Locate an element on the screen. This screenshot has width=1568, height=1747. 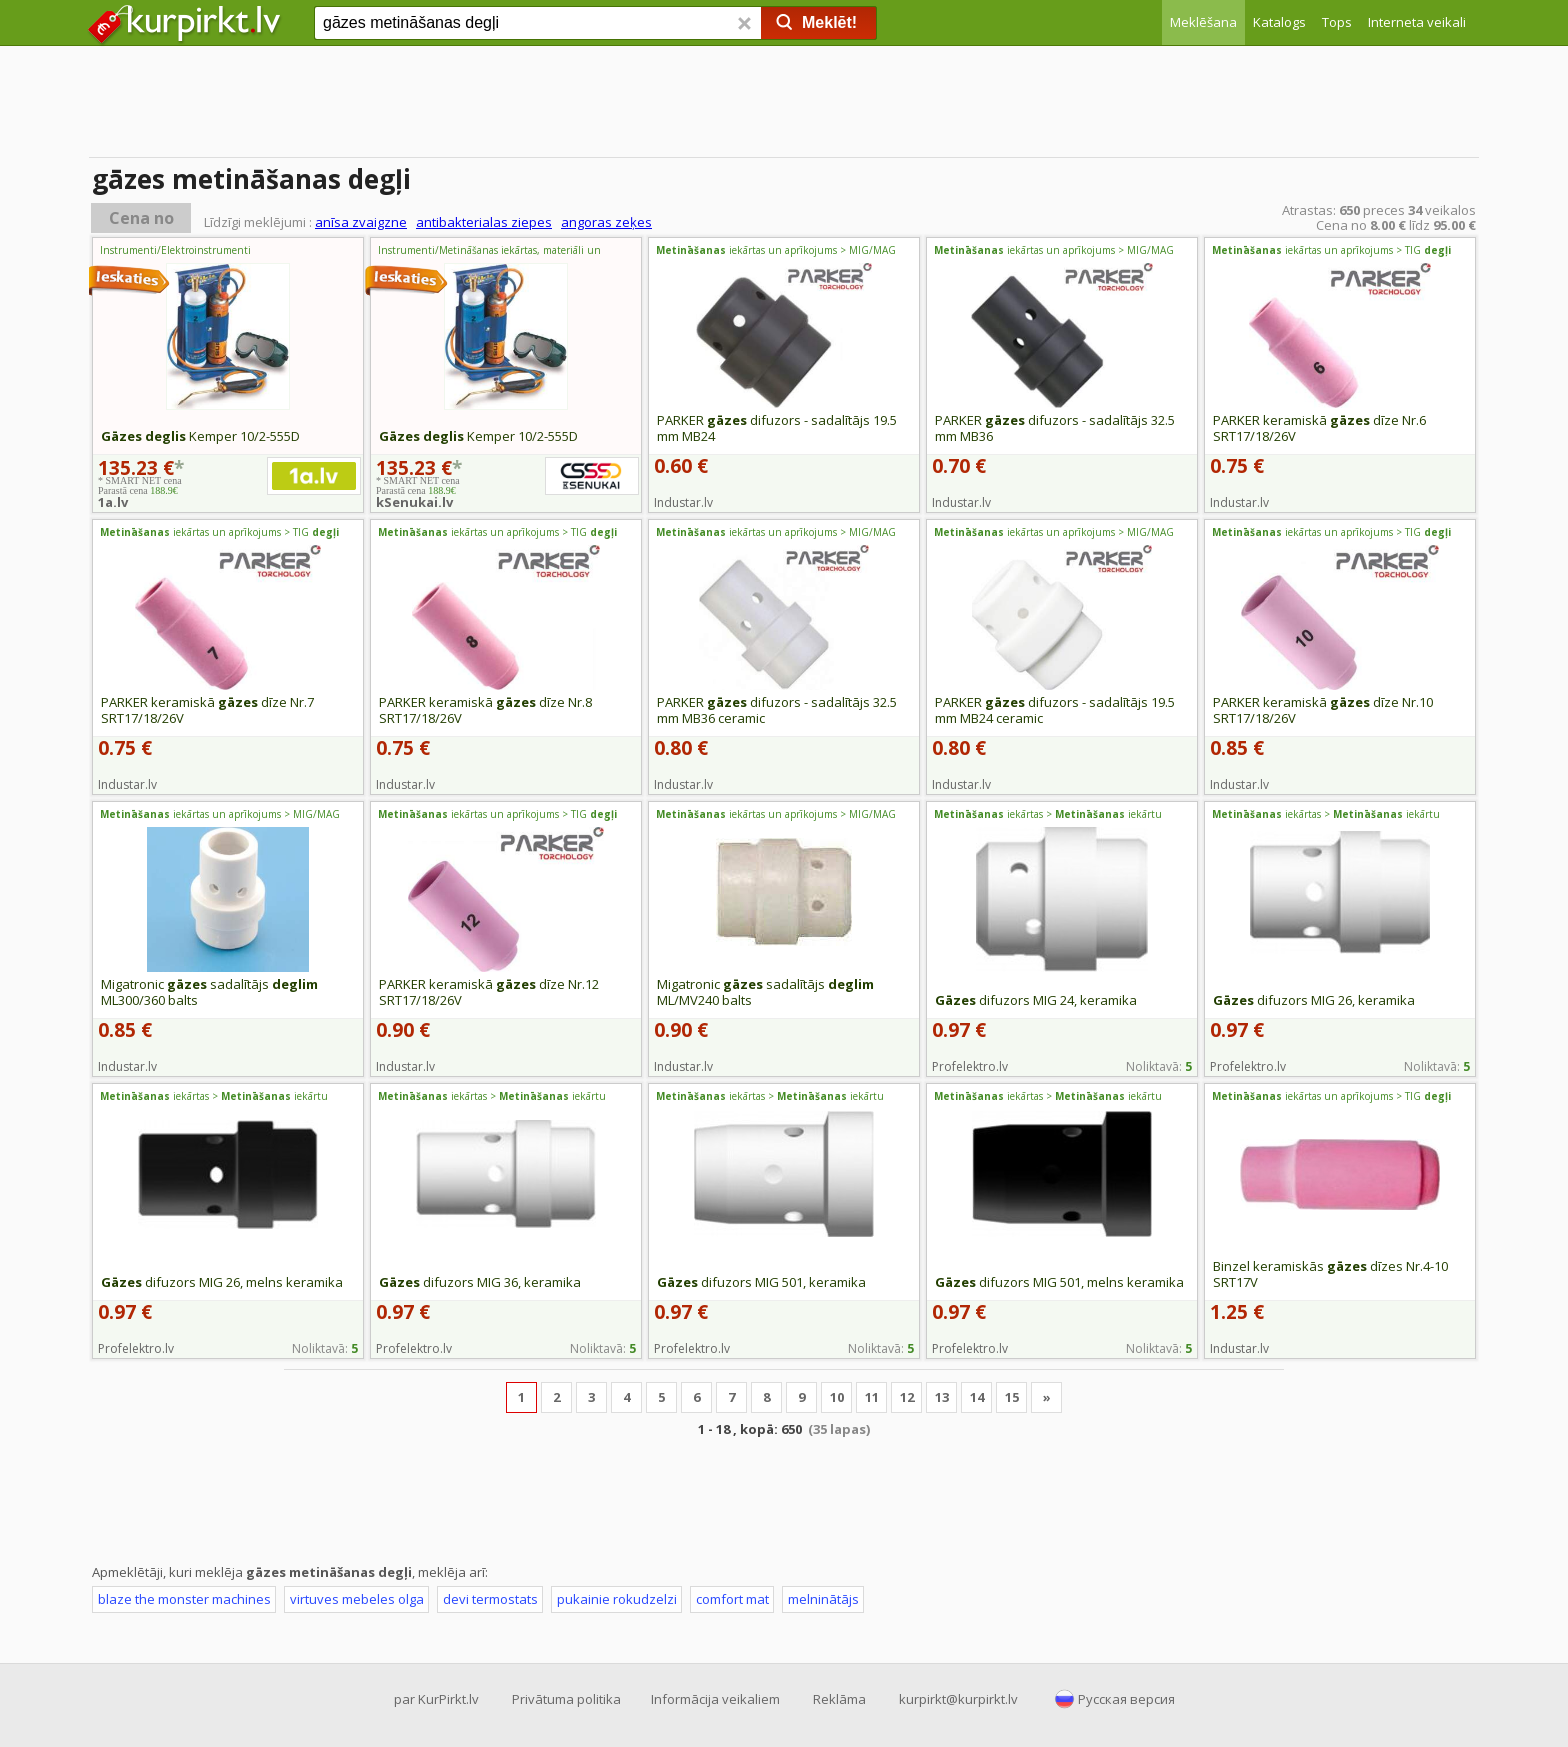
par KurPirkt.lv is located at coordinates (436, 1699).